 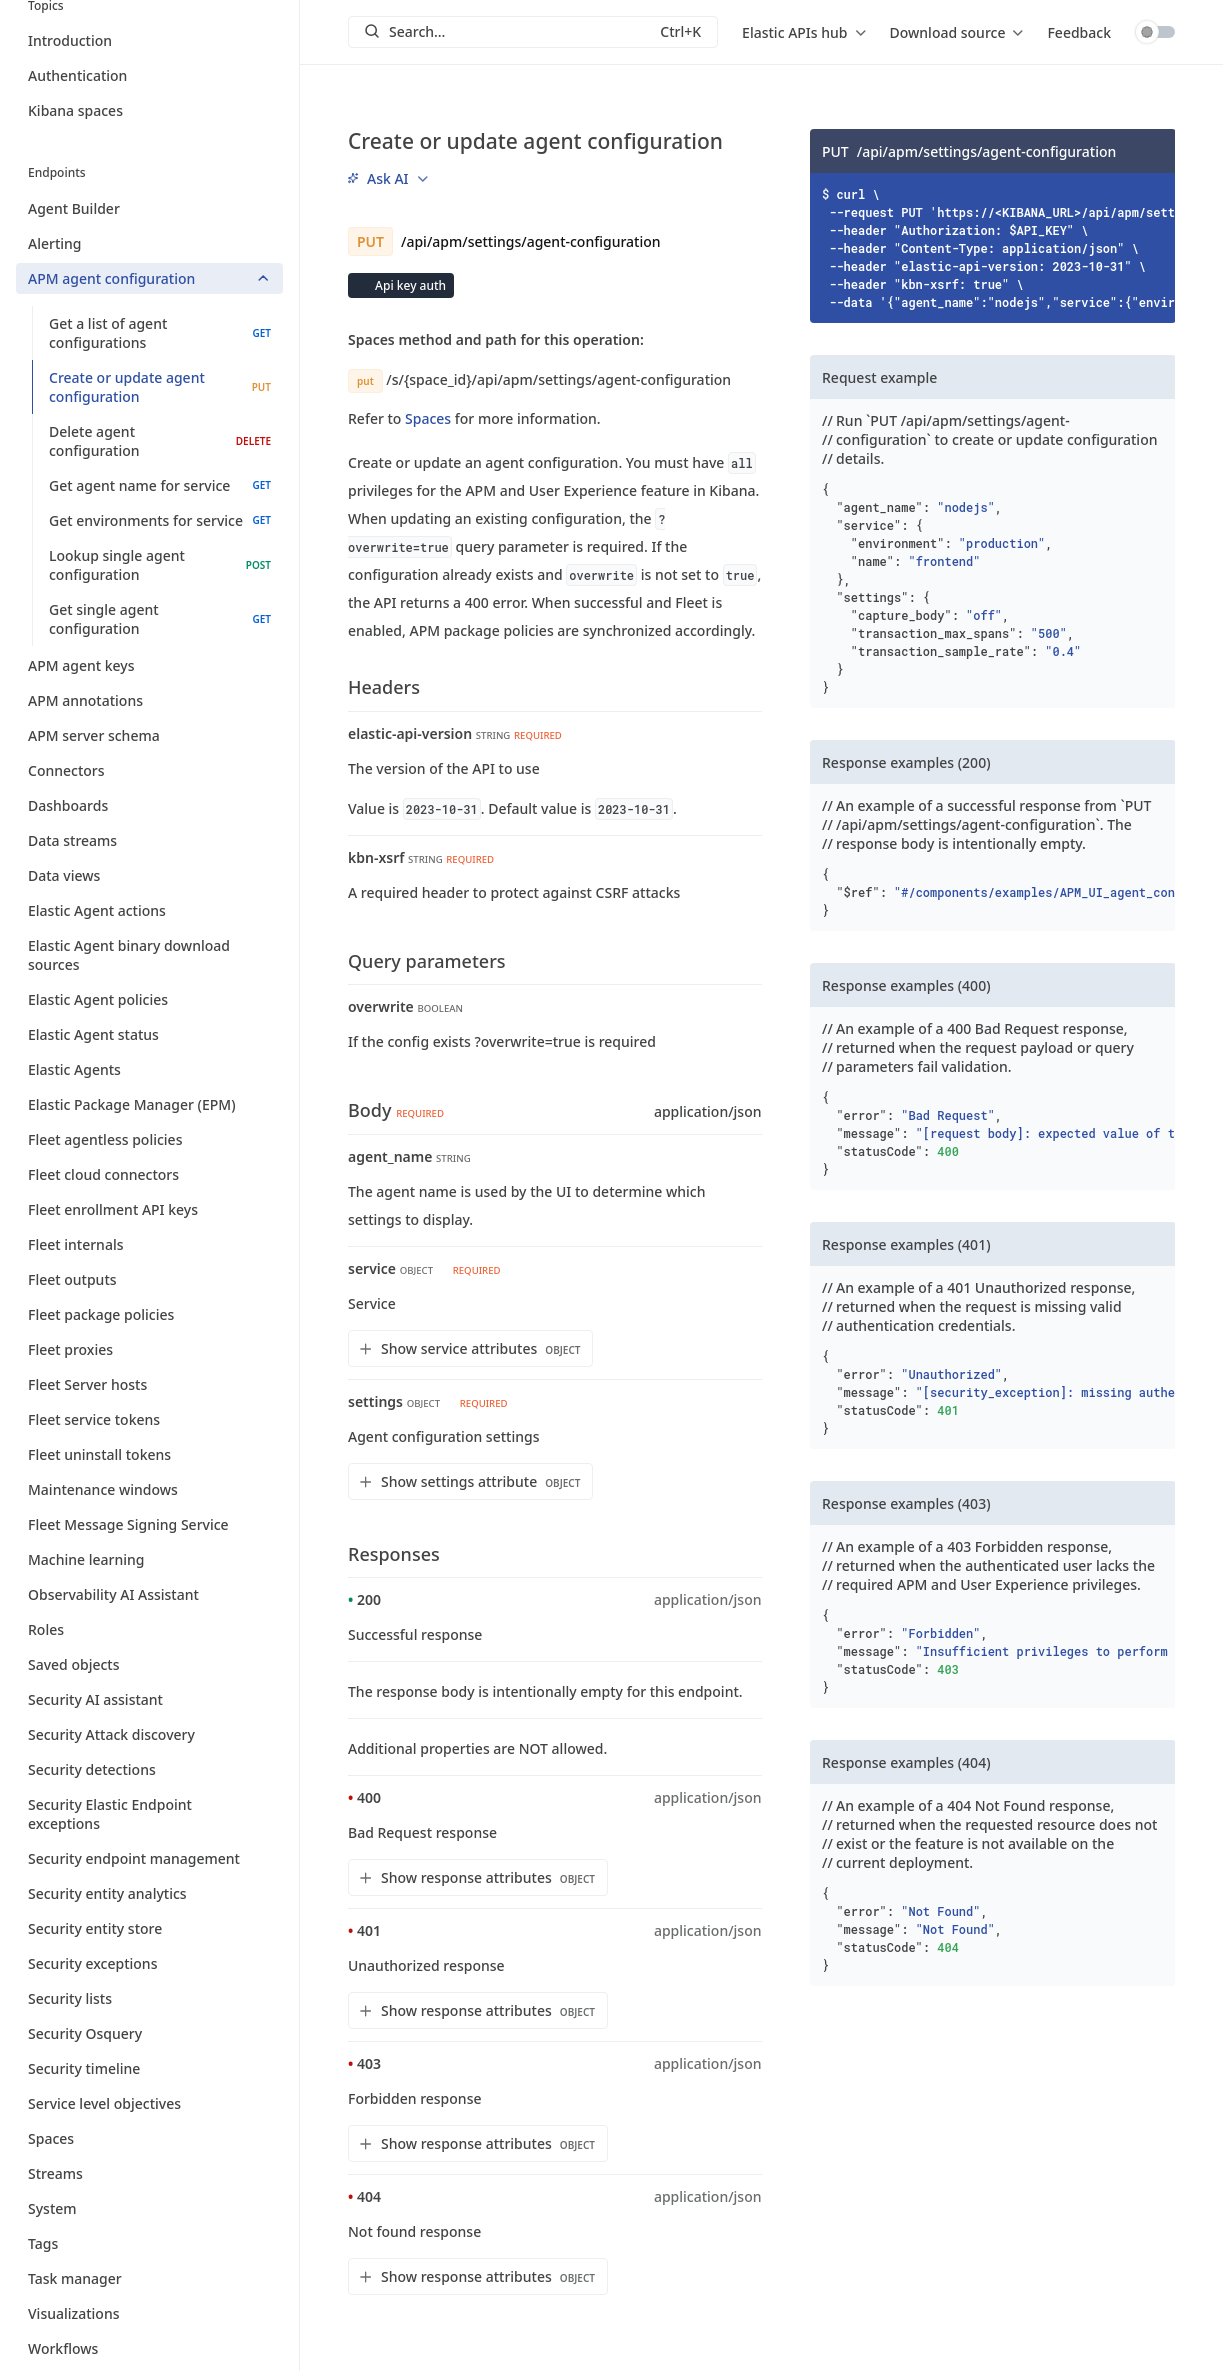 What do you see at coordinates (149, 278) in the screenshot?
I see `APM agent configuration` at bounding box center [149, 278].